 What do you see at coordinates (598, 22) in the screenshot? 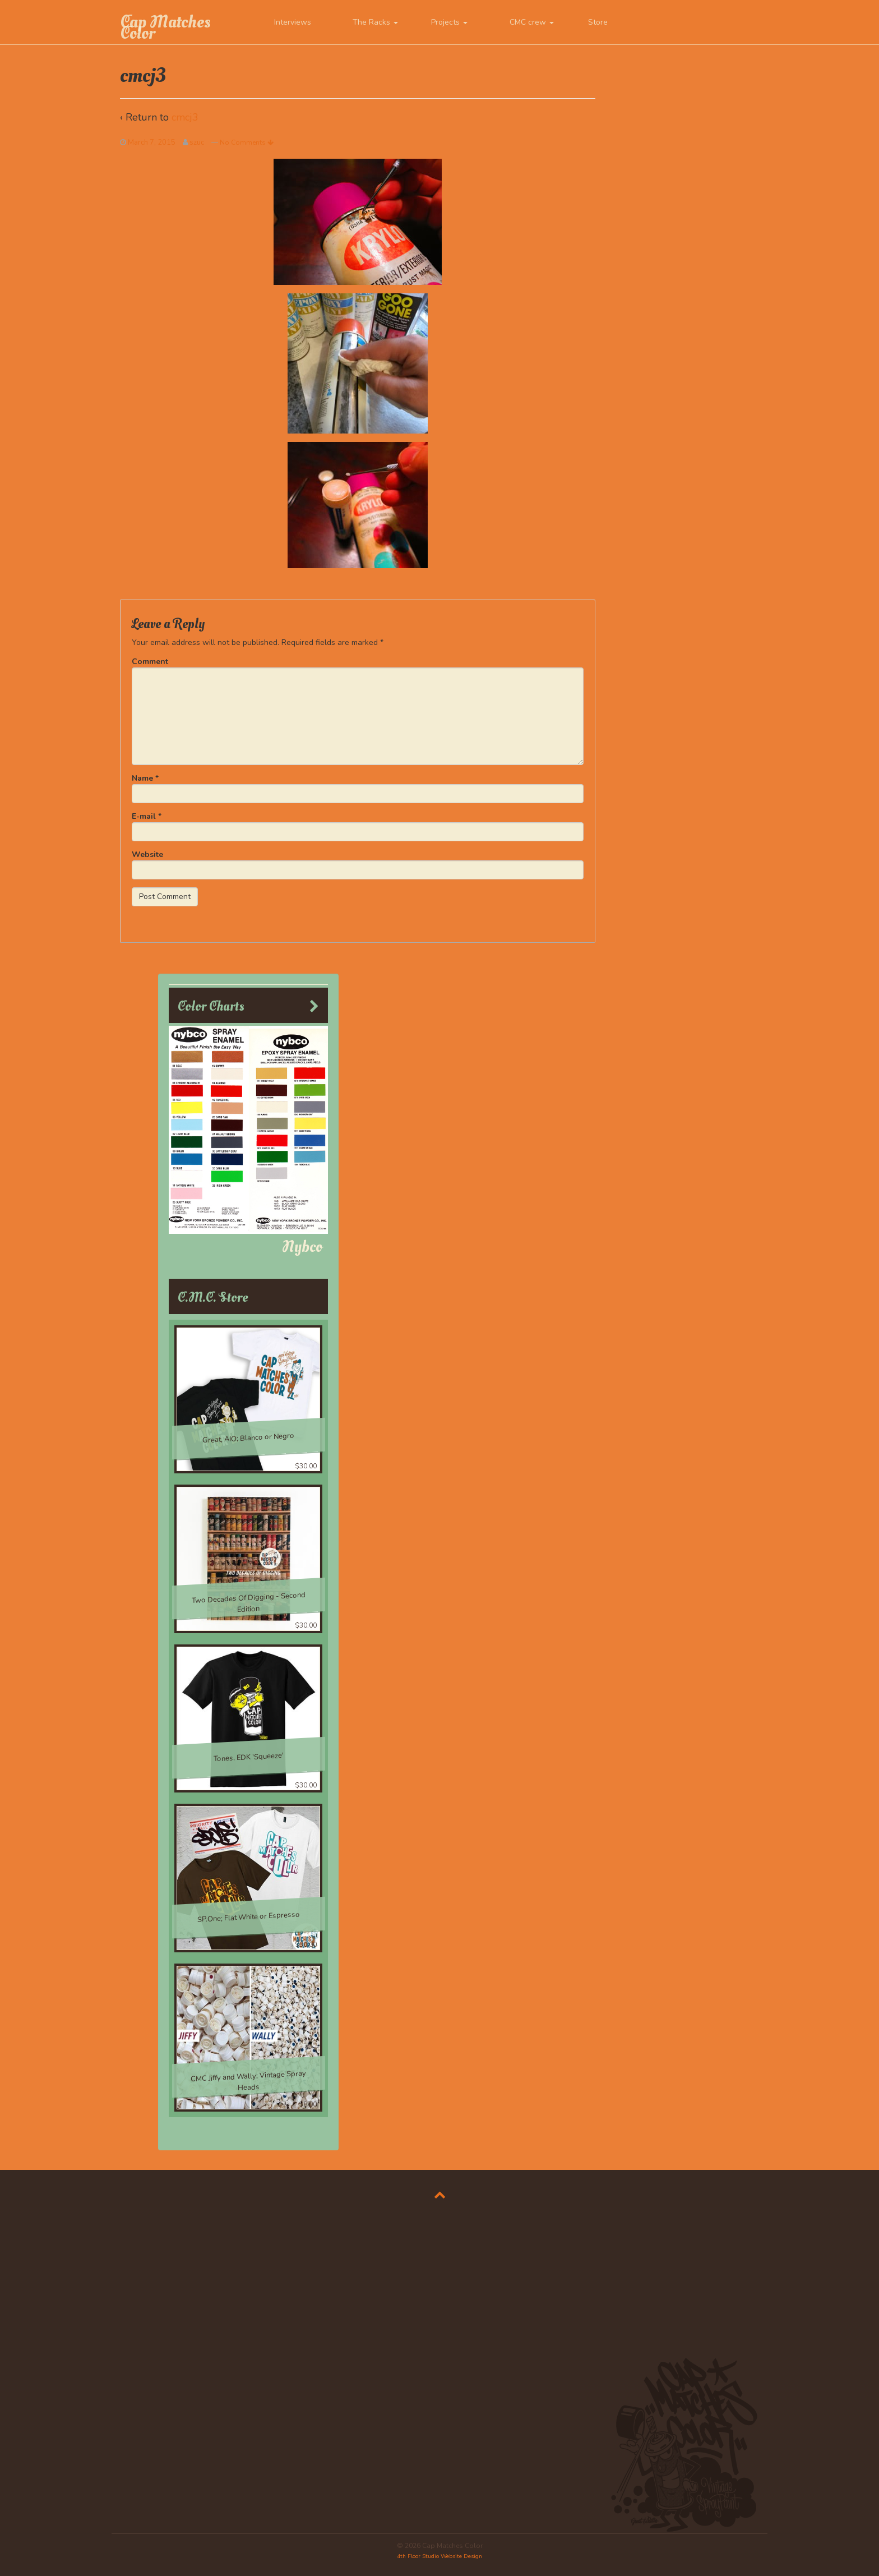
I see `Store` at bounding box center [598, 22].